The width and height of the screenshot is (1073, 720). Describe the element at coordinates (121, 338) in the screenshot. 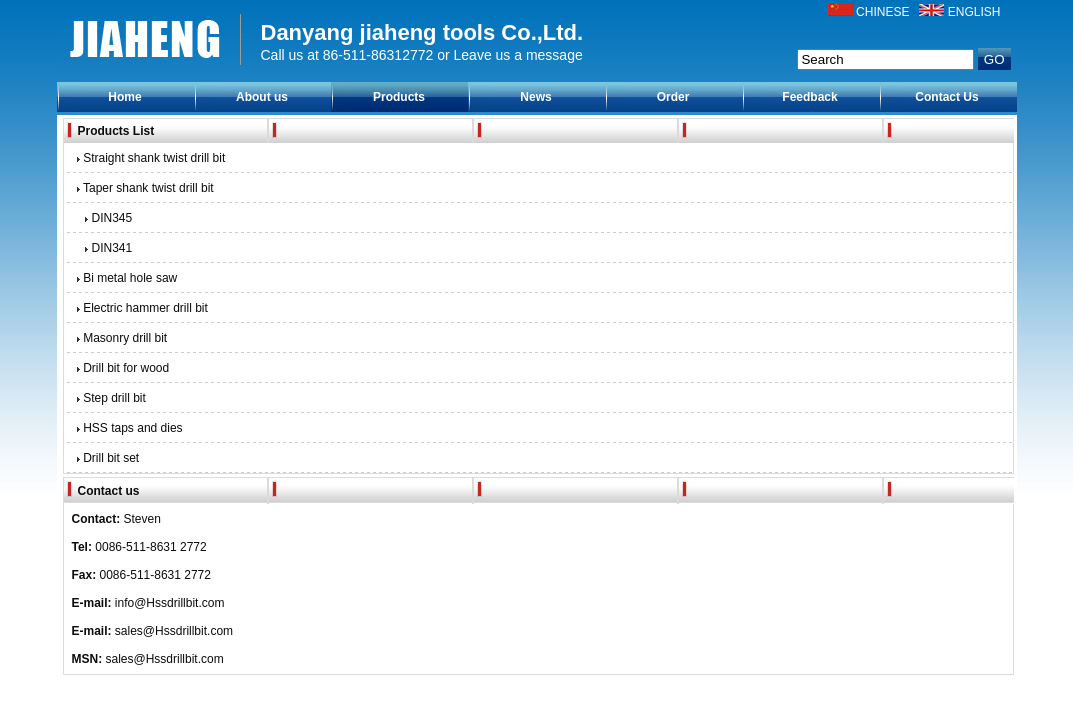

I see `Masonry drill bit` at that location.